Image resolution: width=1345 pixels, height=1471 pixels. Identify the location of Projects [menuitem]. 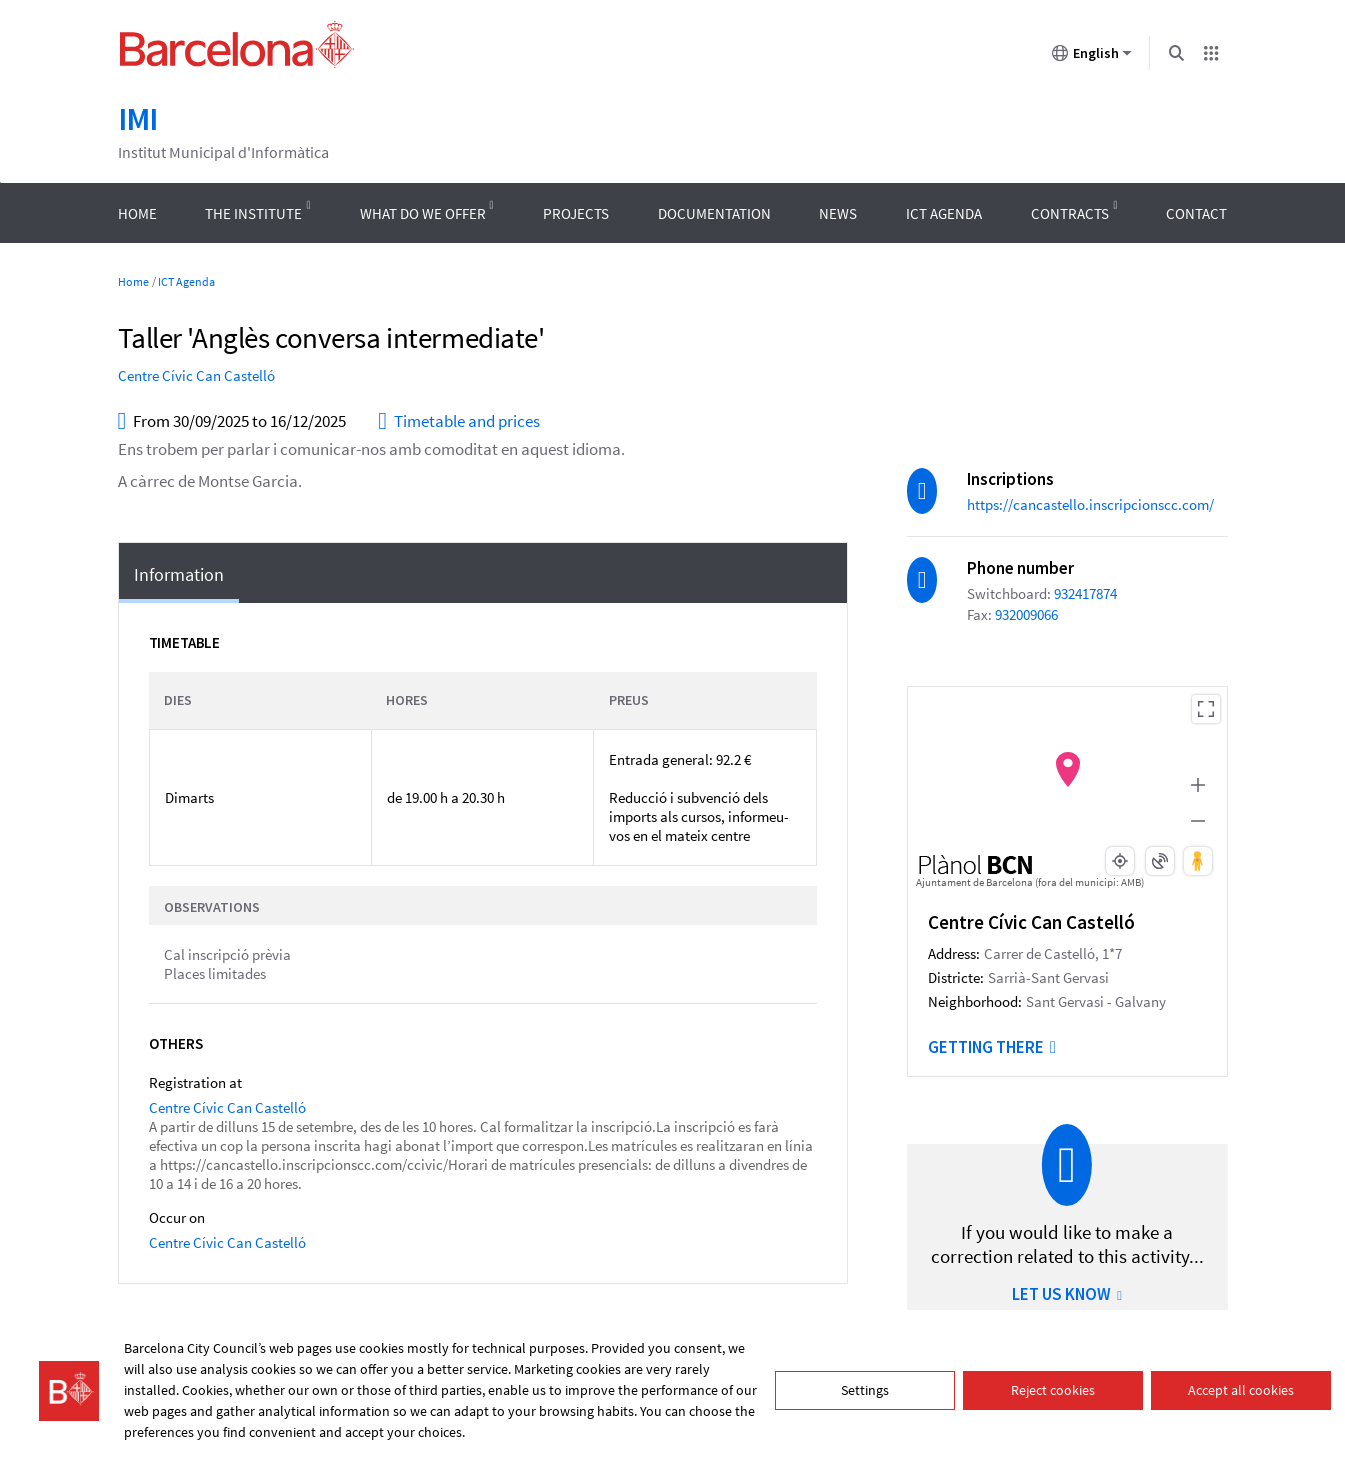
(576, 213).